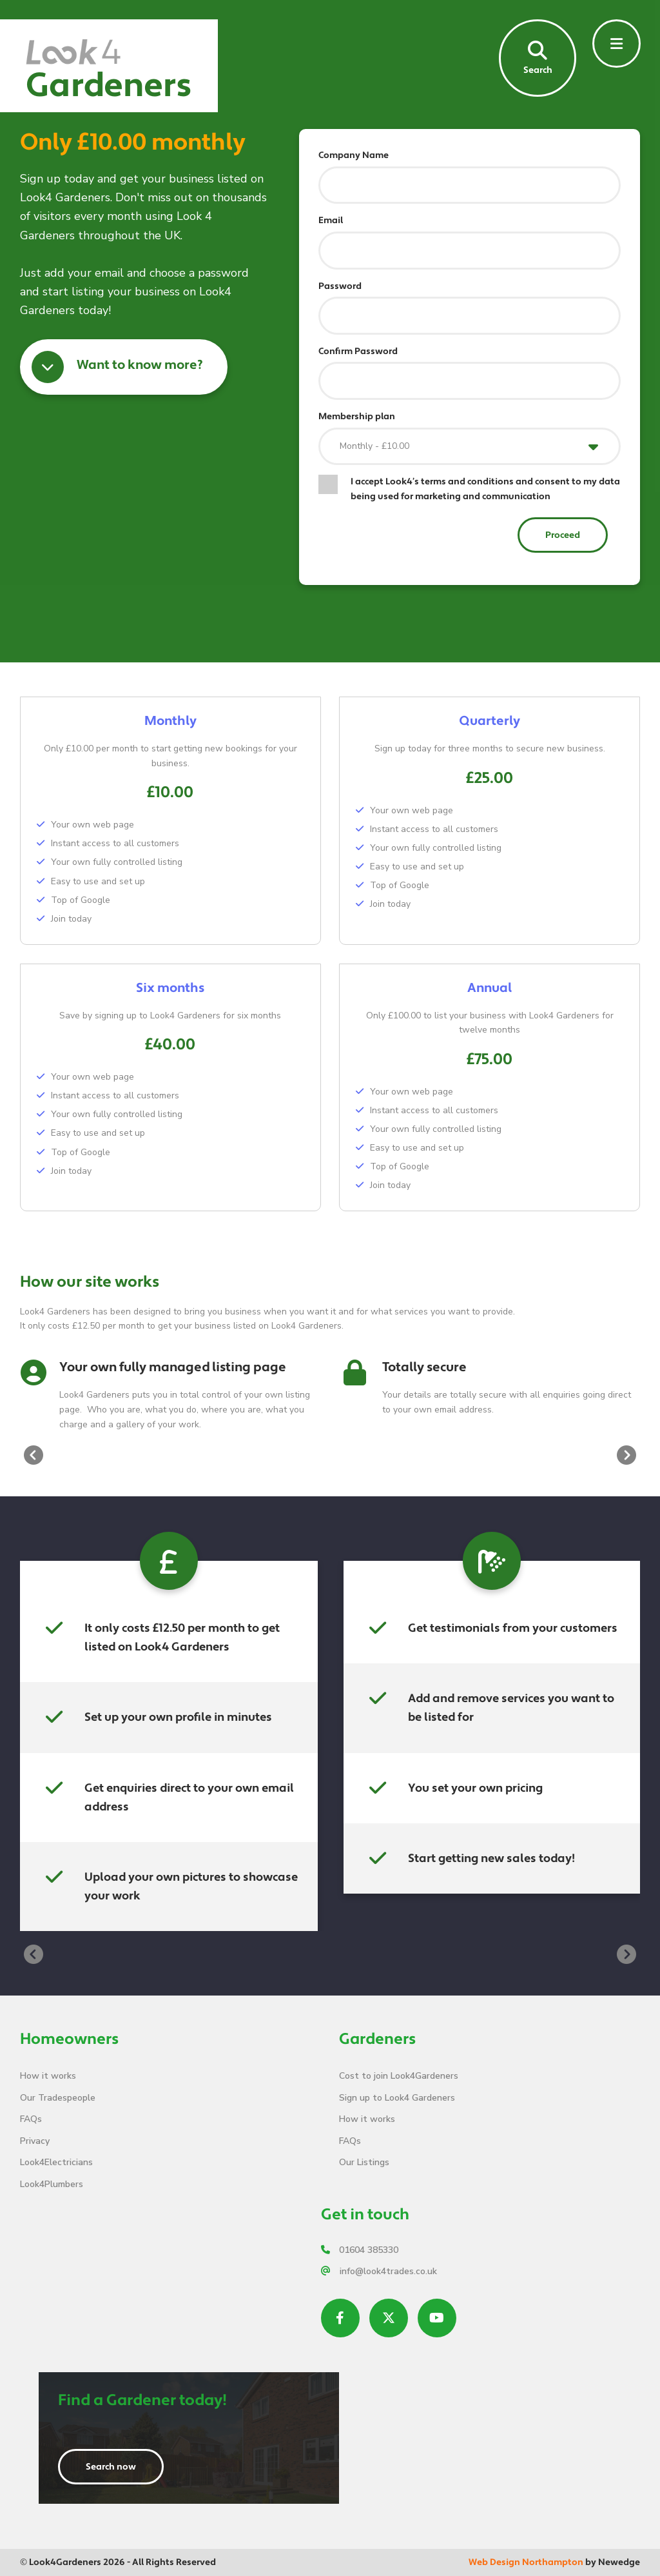  What do you see at coordinates (51, 2184) in the screenshot?
I see `Look4Plumbers` at bounding box center [51, 2184].